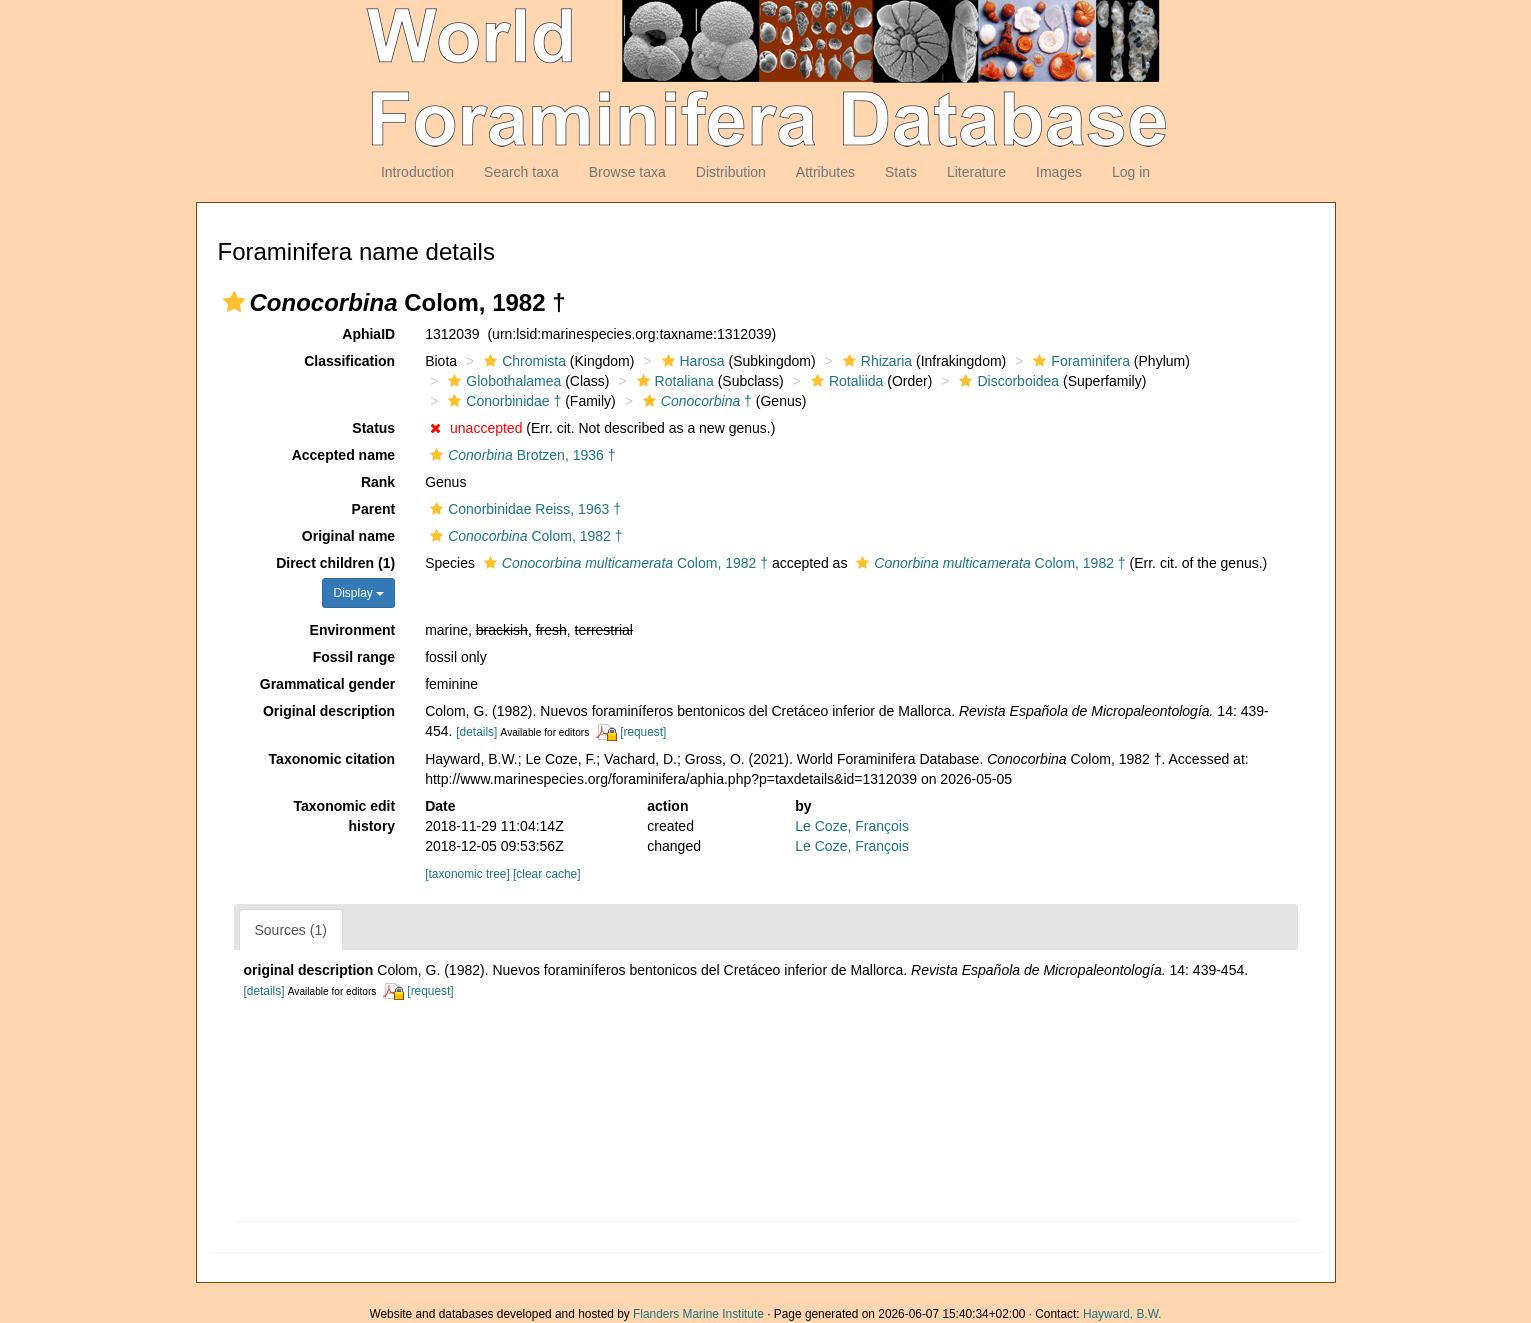  What do you see at coordinates (502, 401) in the screenshot?
I see `Conorbinidae †` at bounding box center [502, 401].